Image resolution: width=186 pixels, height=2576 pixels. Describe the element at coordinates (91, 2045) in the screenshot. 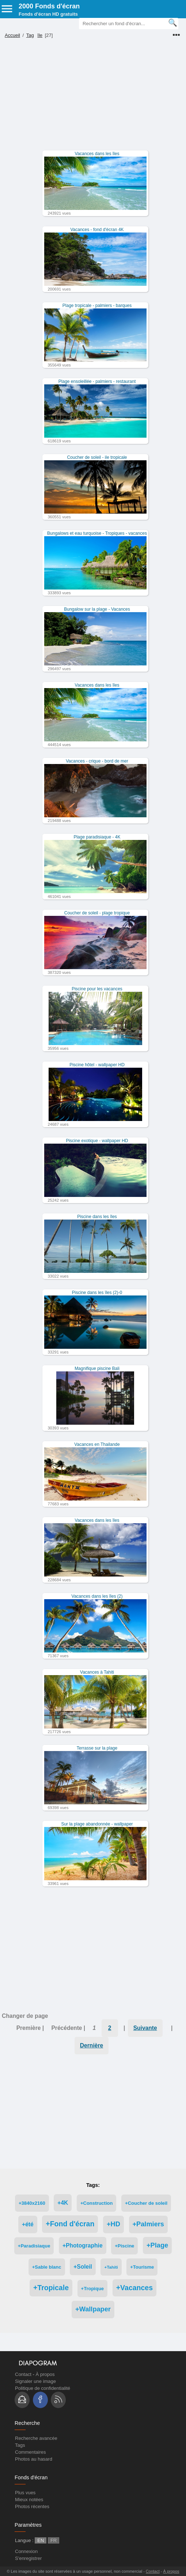

I see `Dernière` at that location.